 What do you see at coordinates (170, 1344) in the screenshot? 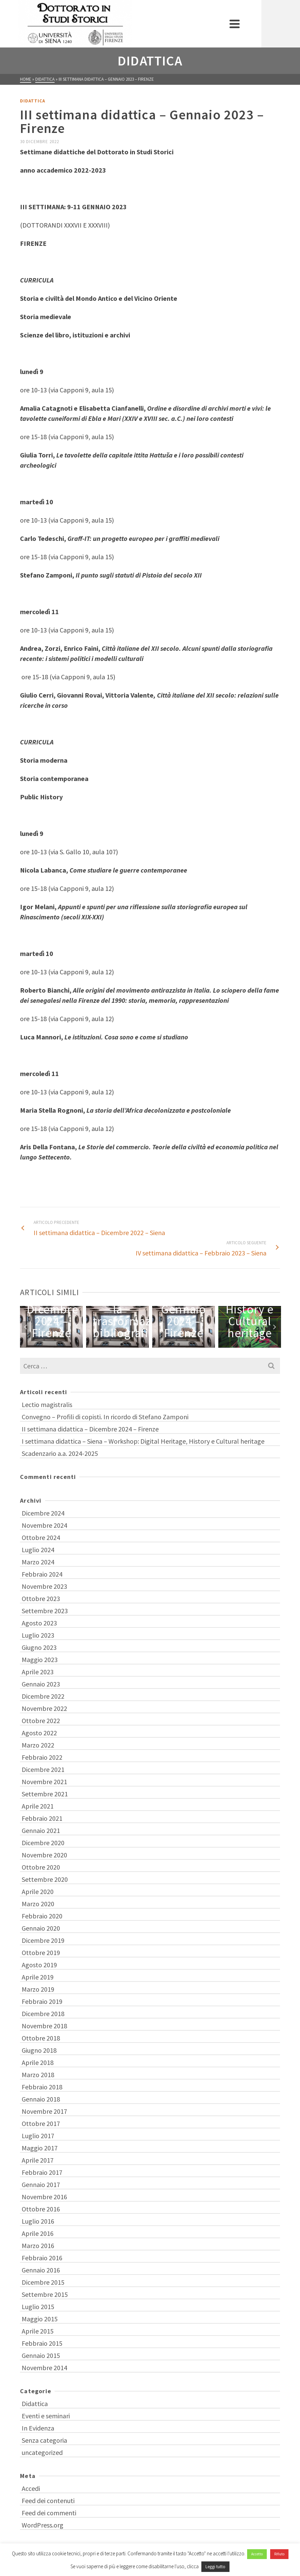
I see `7 [tab]` at bounding box center [170, 1344].